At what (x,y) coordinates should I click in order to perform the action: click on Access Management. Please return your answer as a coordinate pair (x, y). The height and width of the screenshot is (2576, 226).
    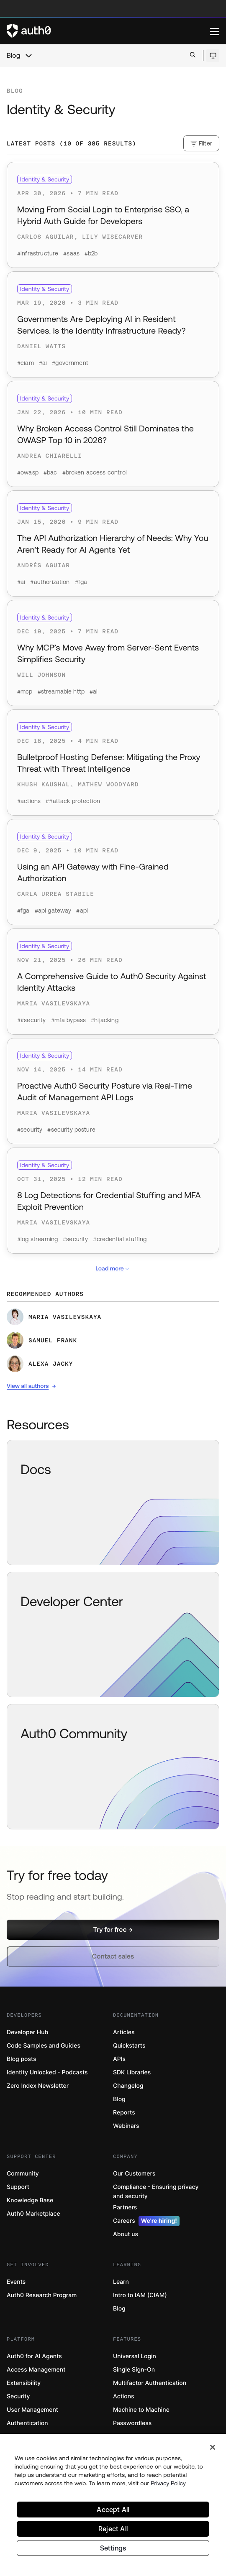
    Looking at the image, I should click on (36, 2369).